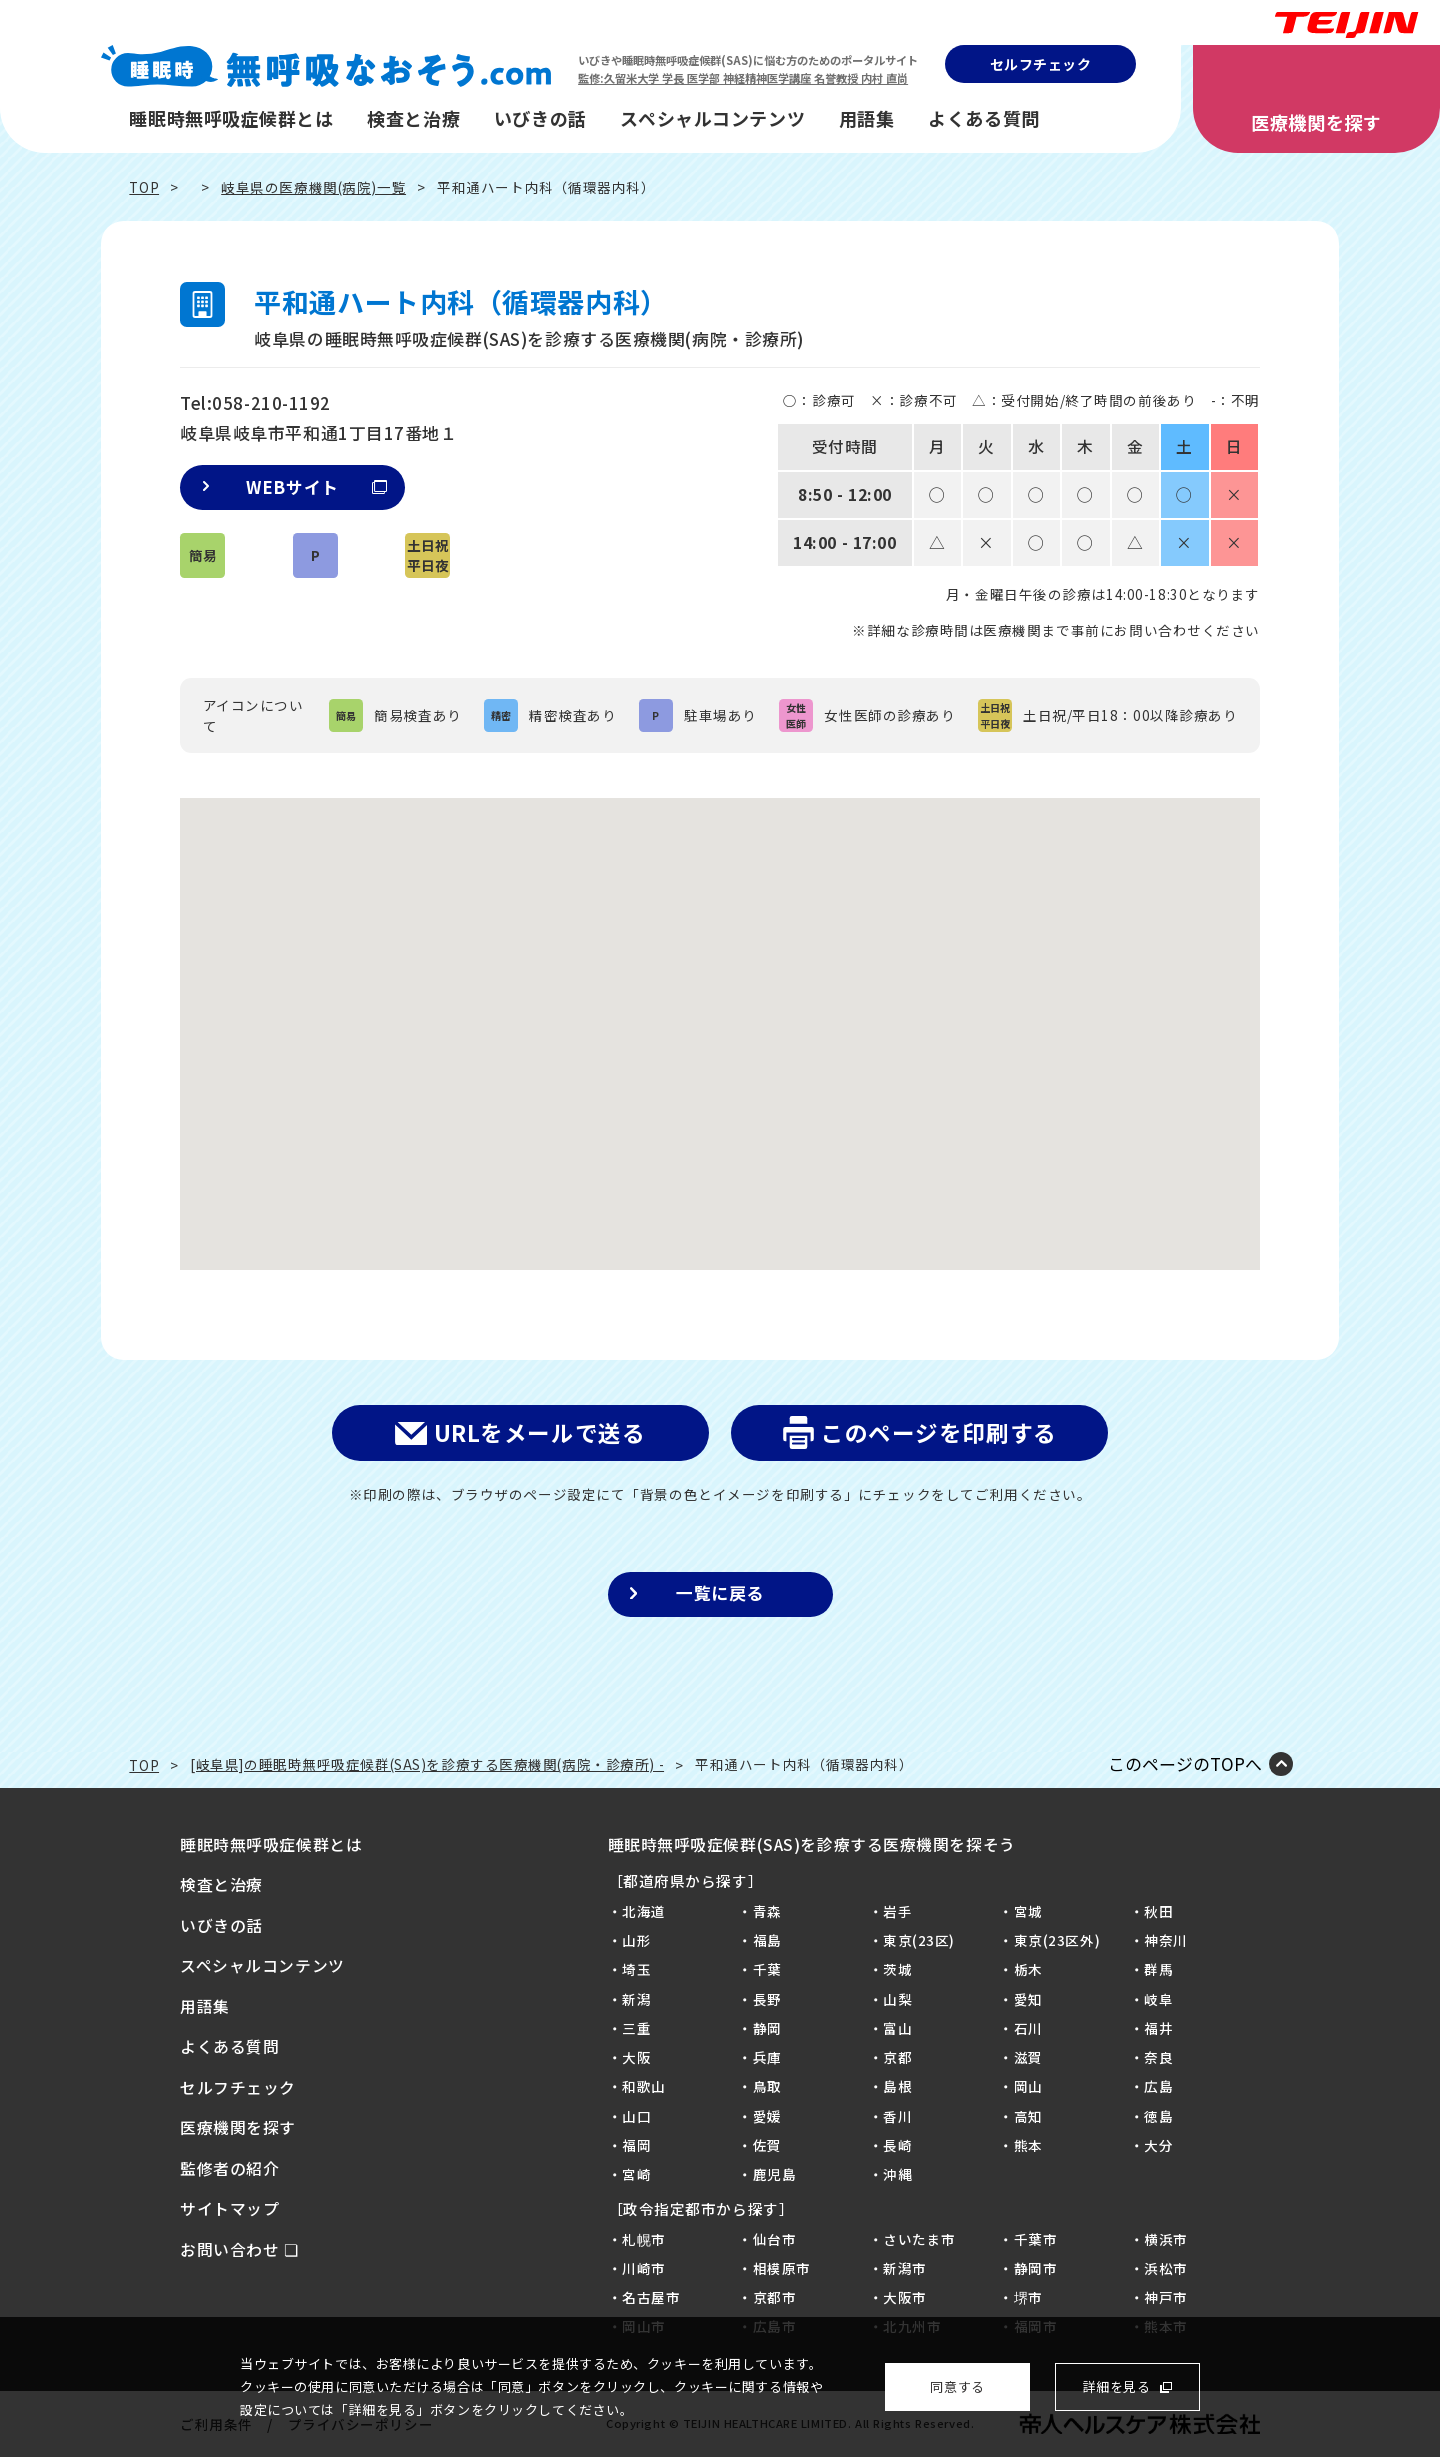 The image size is (1440, 2457). Describe the element at coordinates (1158, 2057) in the screenshot. I see `奈良` at that location.